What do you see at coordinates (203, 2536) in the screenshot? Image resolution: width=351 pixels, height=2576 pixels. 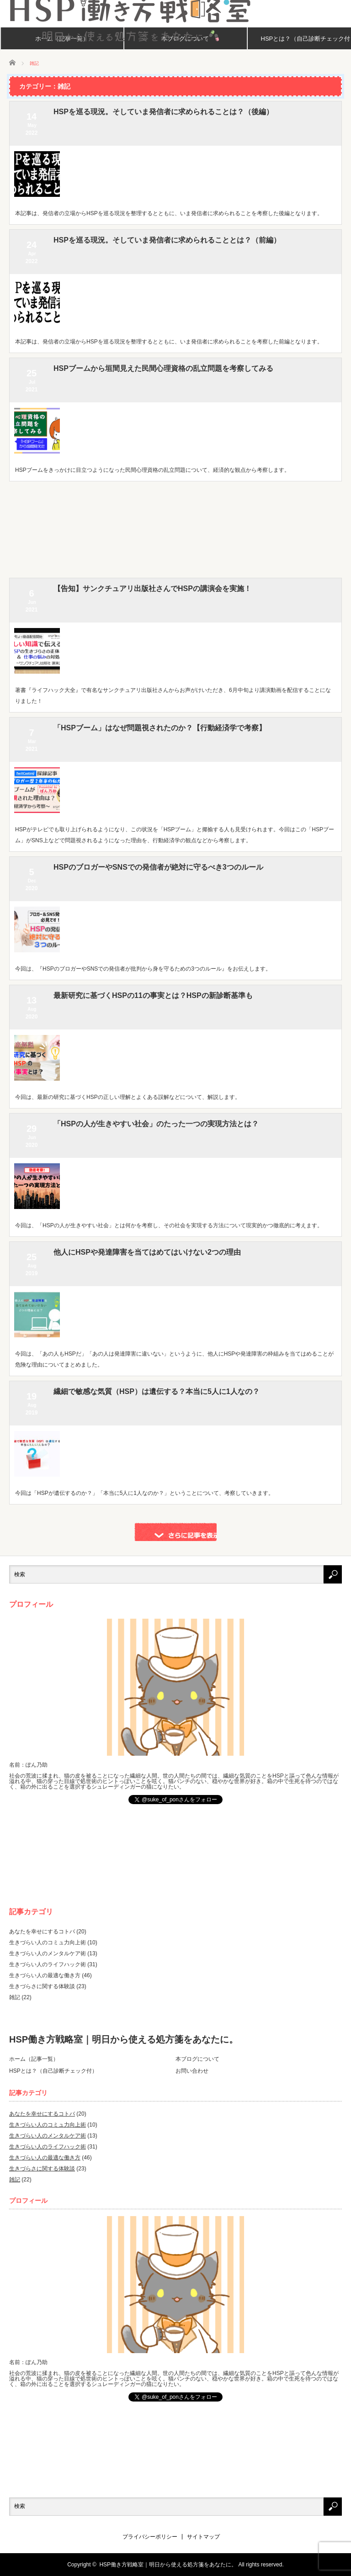 I see `サイトマップ` at bounding box center [203, 2536].